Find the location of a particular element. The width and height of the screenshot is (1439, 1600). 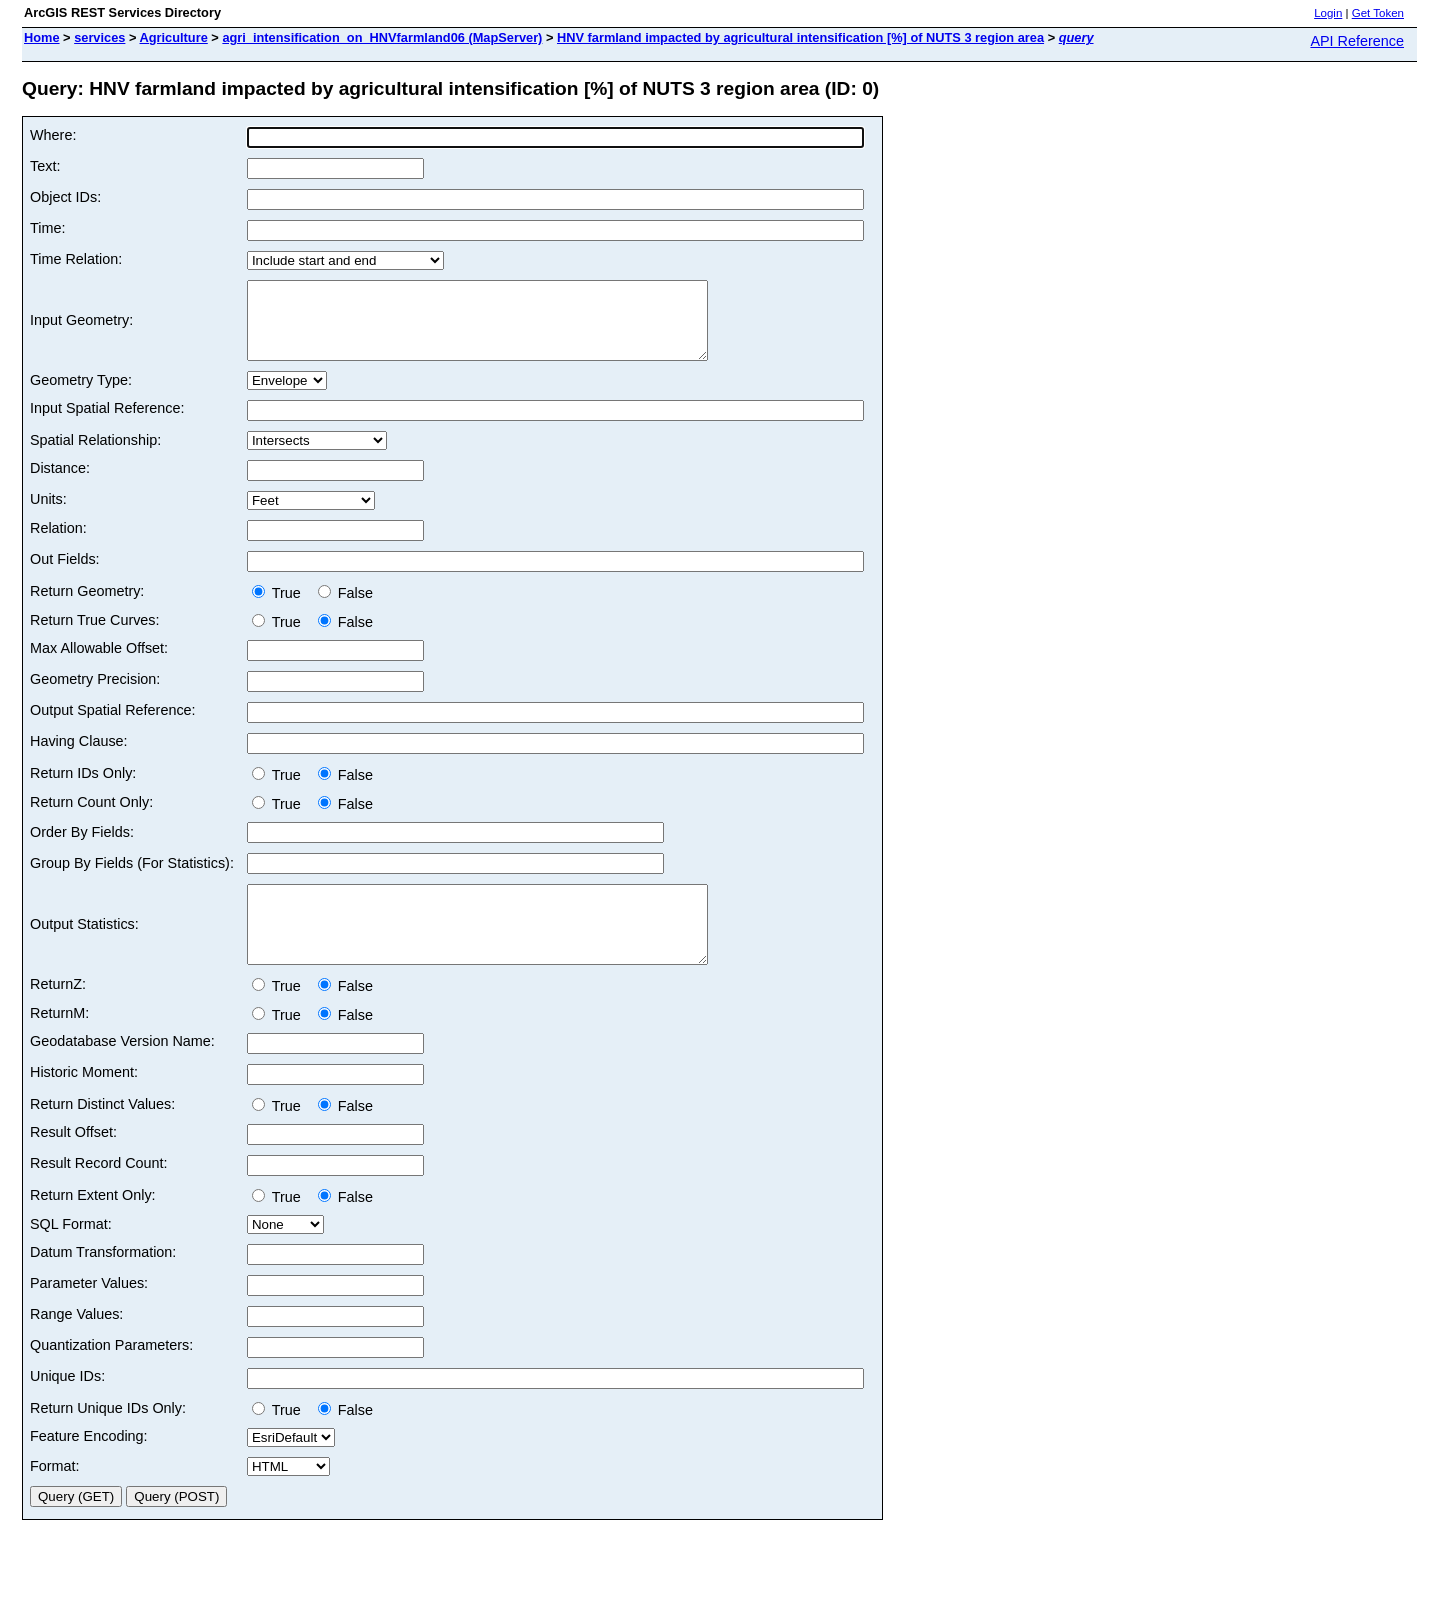

API Reference is located at coordinates (1357, 41).